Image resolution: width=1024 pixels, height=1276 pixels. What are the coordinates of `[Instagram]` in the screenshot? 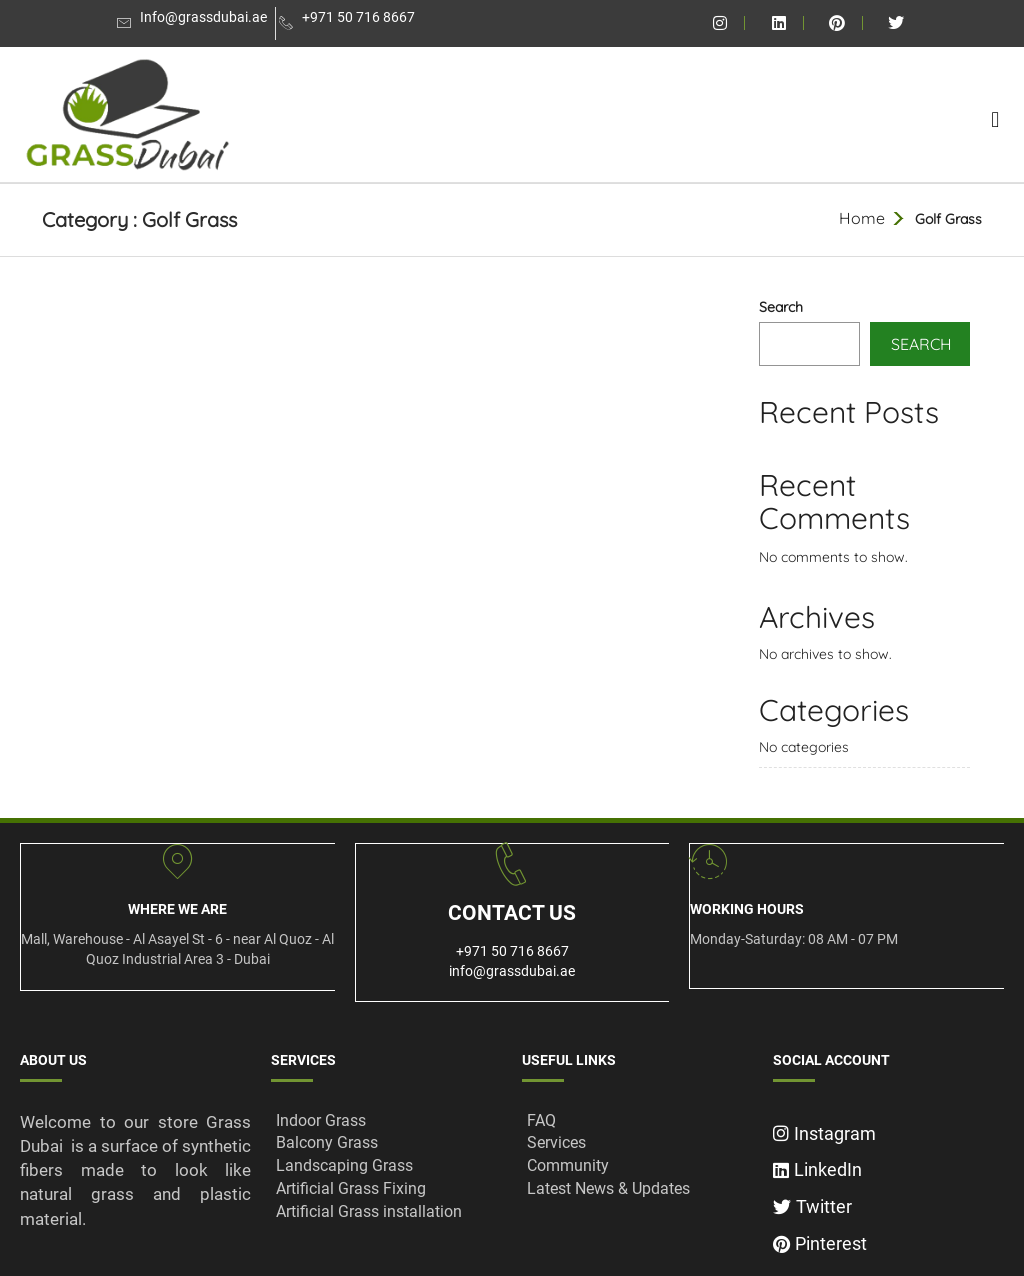 It's located at (888, 1128).